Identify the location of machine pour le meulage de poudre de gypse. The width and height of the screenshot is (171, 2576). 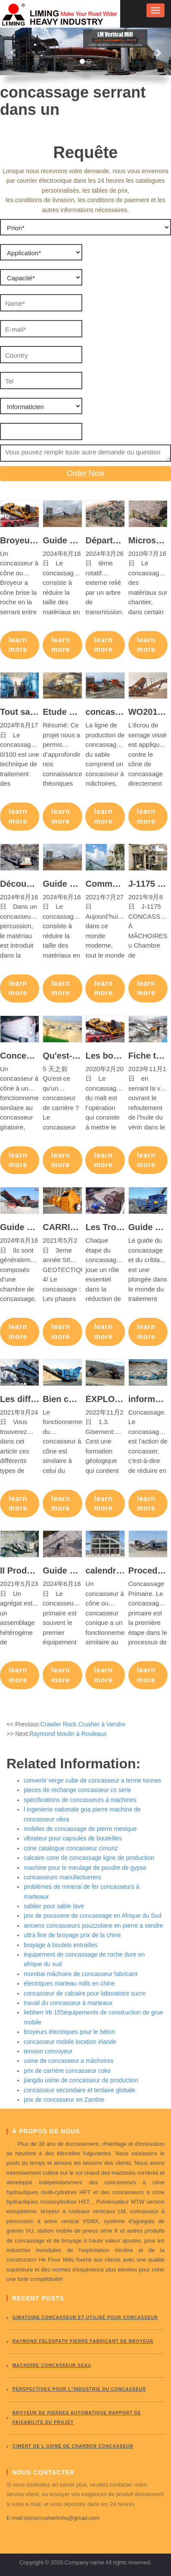
(85, 1867).